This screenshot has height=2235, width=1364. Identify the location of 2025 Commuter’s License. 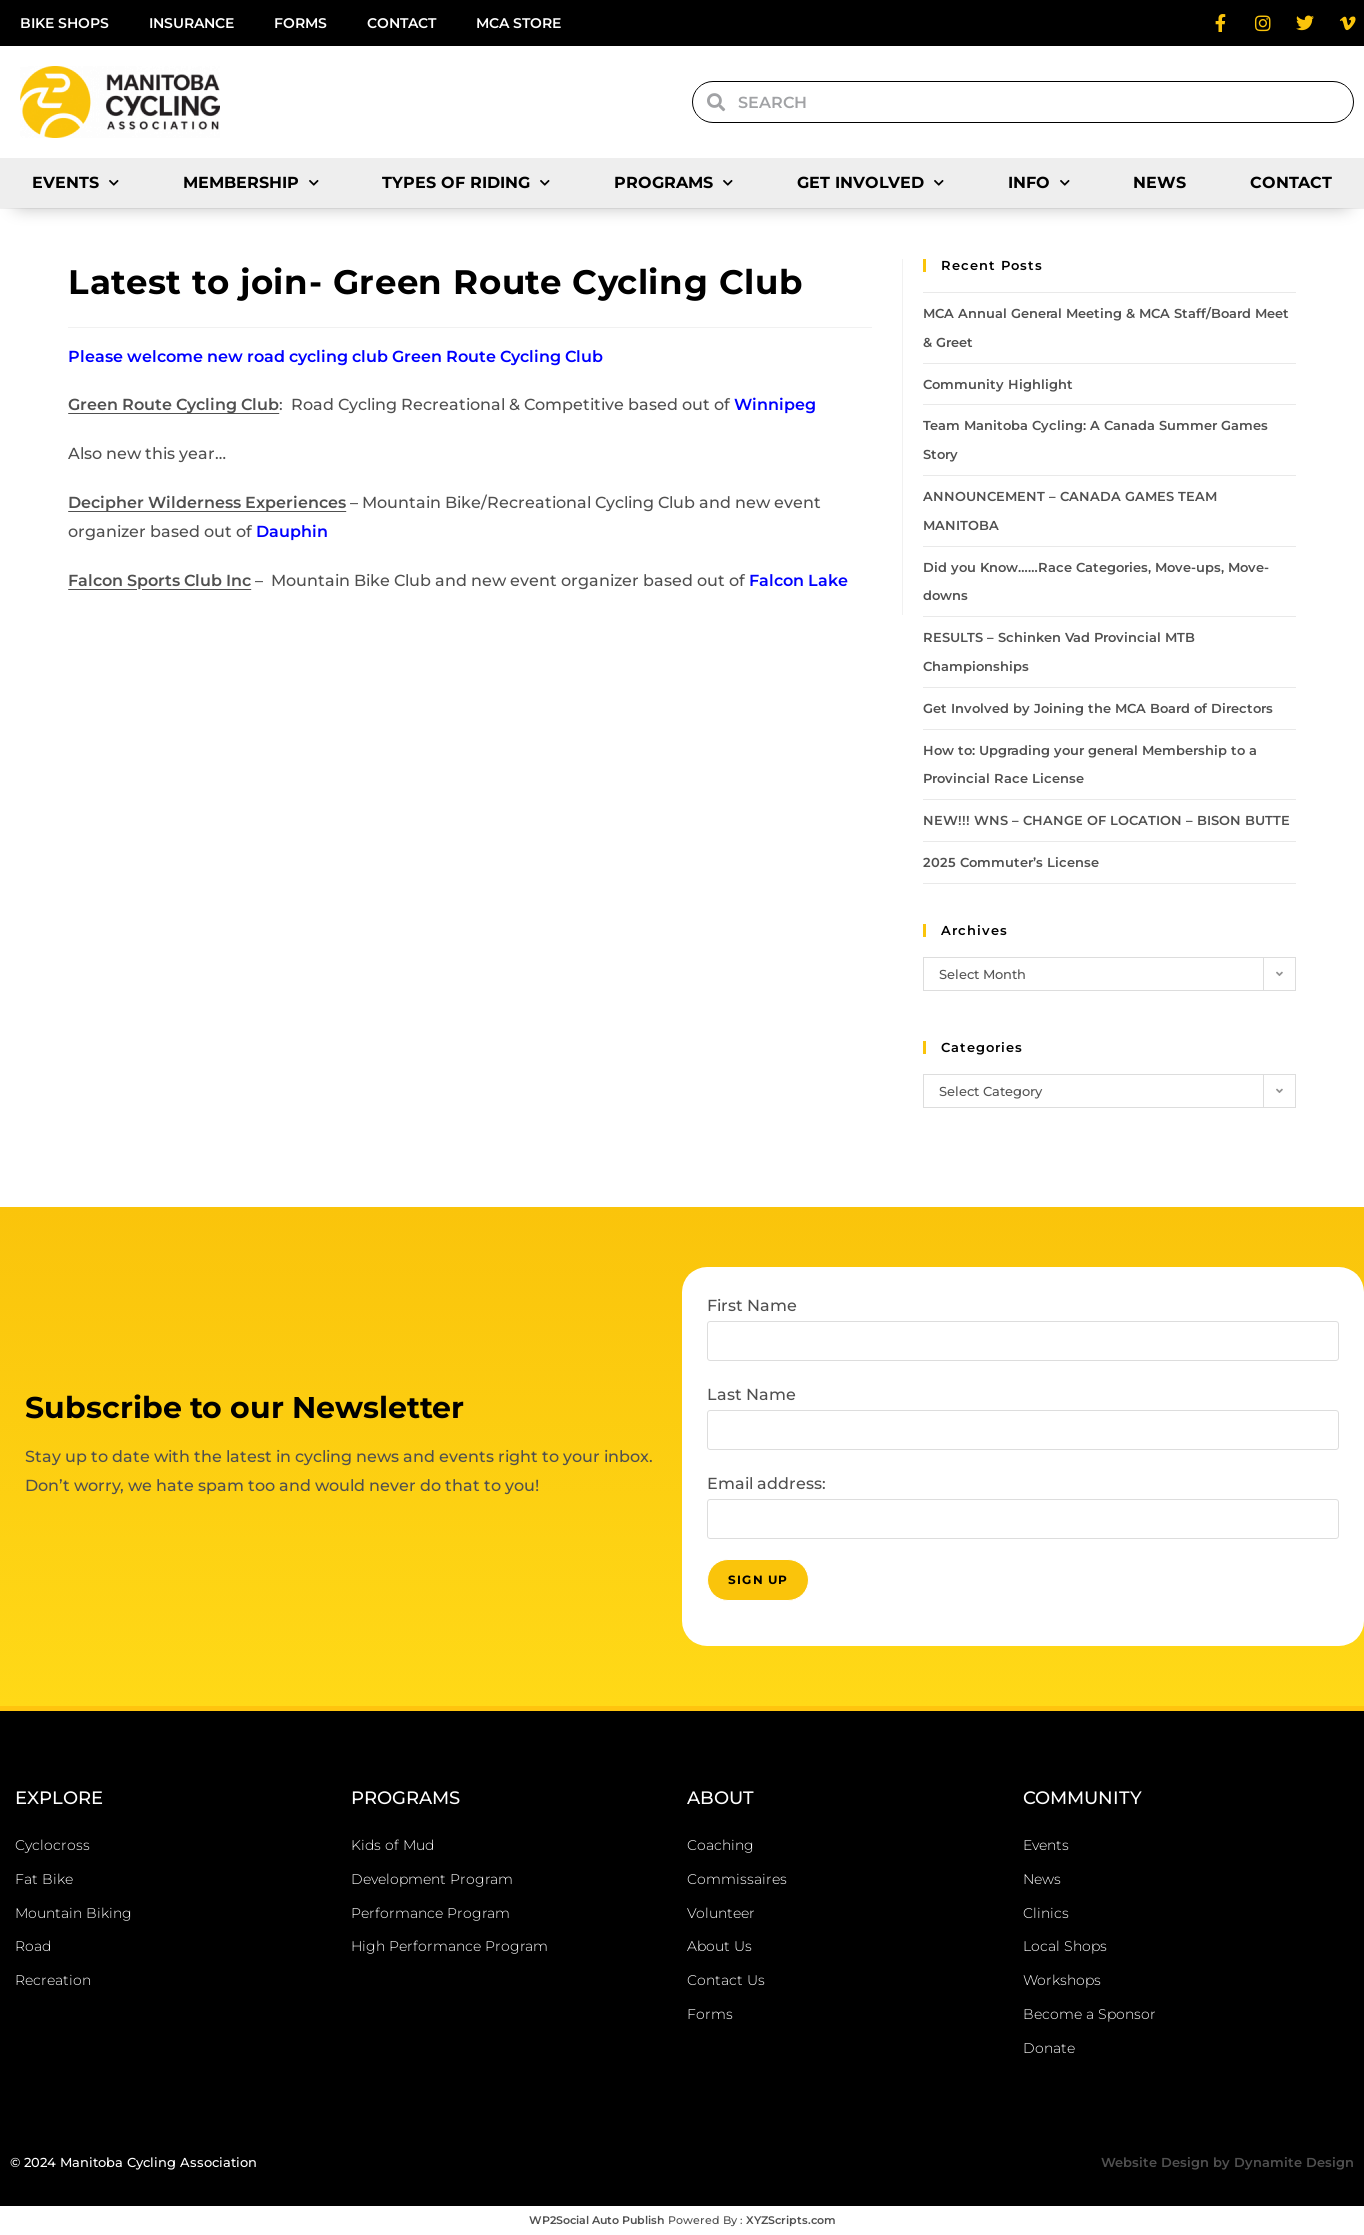
(1011, 862).